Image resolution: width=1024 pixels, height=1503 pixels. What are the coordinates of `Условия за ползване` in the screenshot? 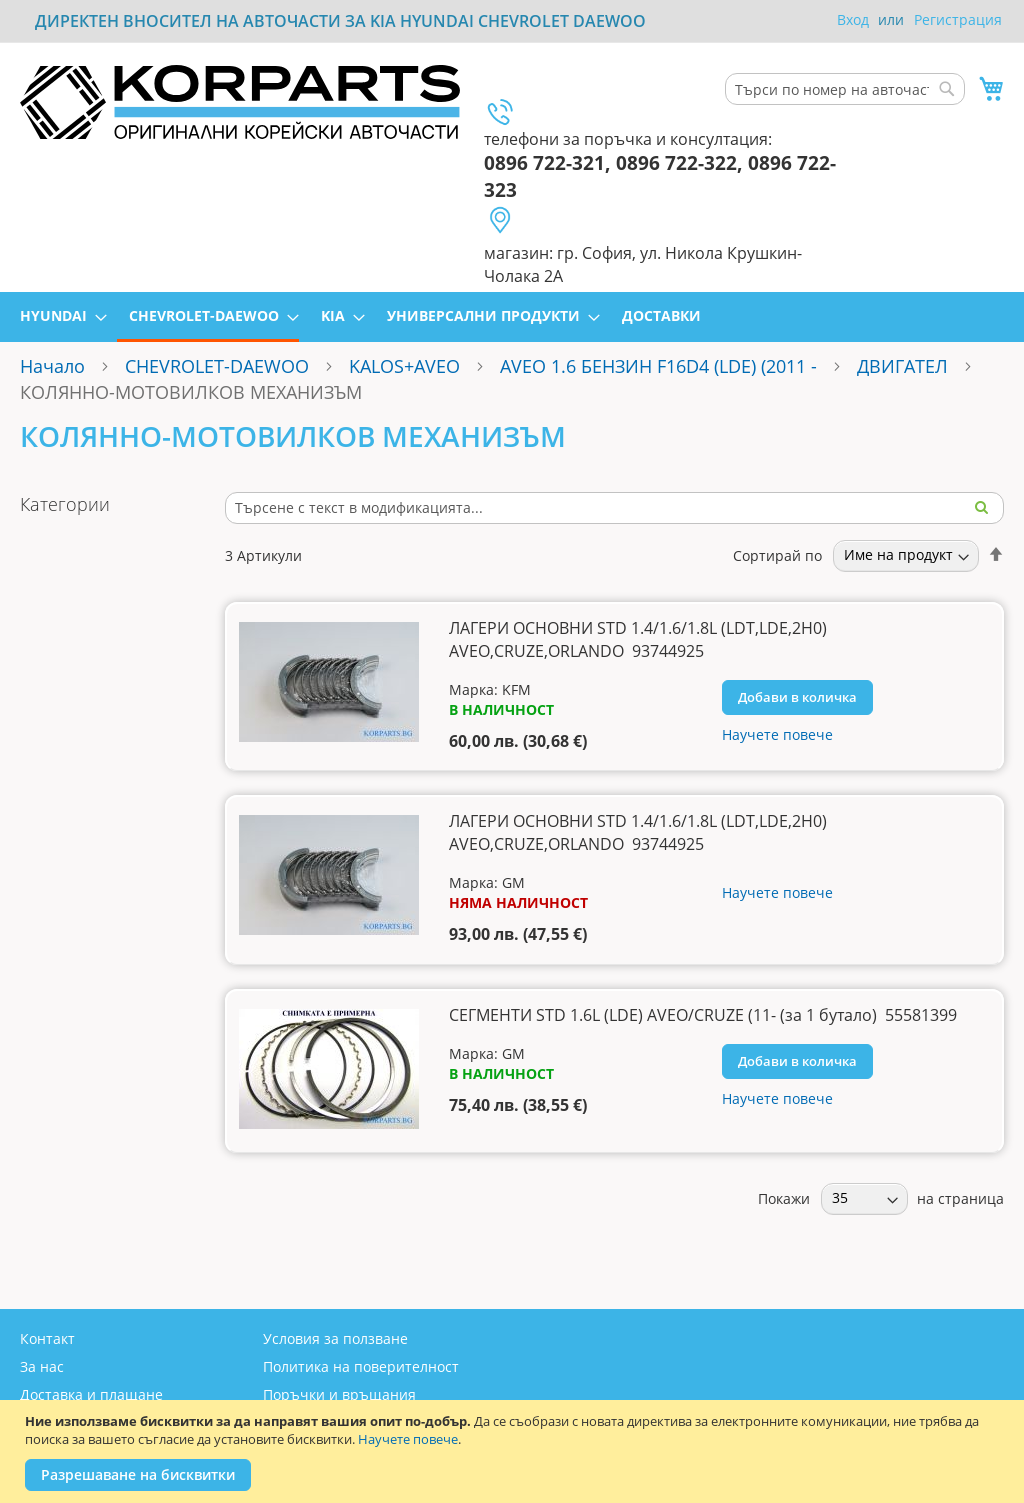 It's located at (335, 1338).